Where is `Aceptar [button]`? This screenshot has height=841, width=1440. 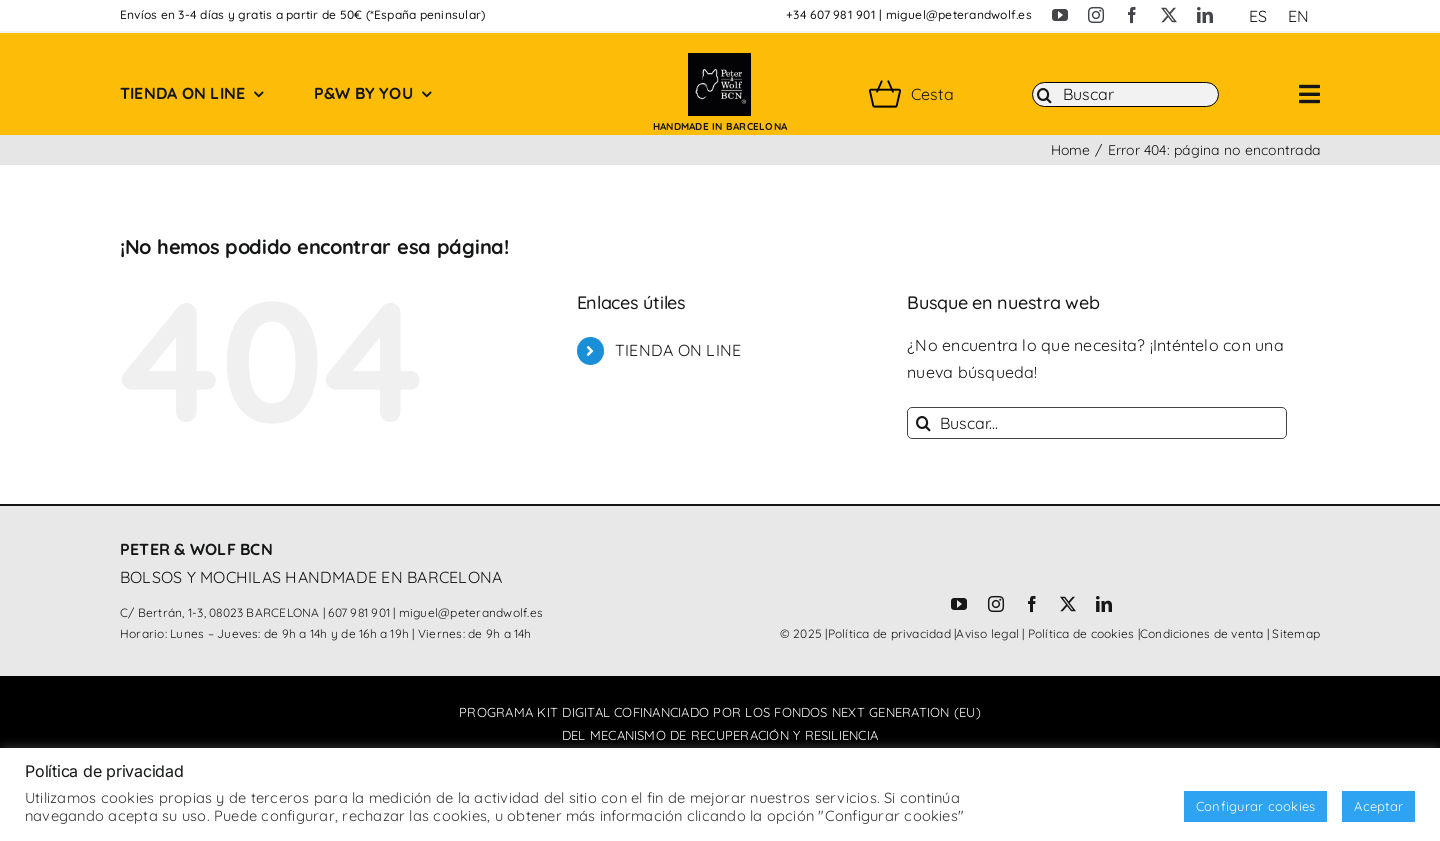
Aceptar [button] is located at coordinates (1378, 806).